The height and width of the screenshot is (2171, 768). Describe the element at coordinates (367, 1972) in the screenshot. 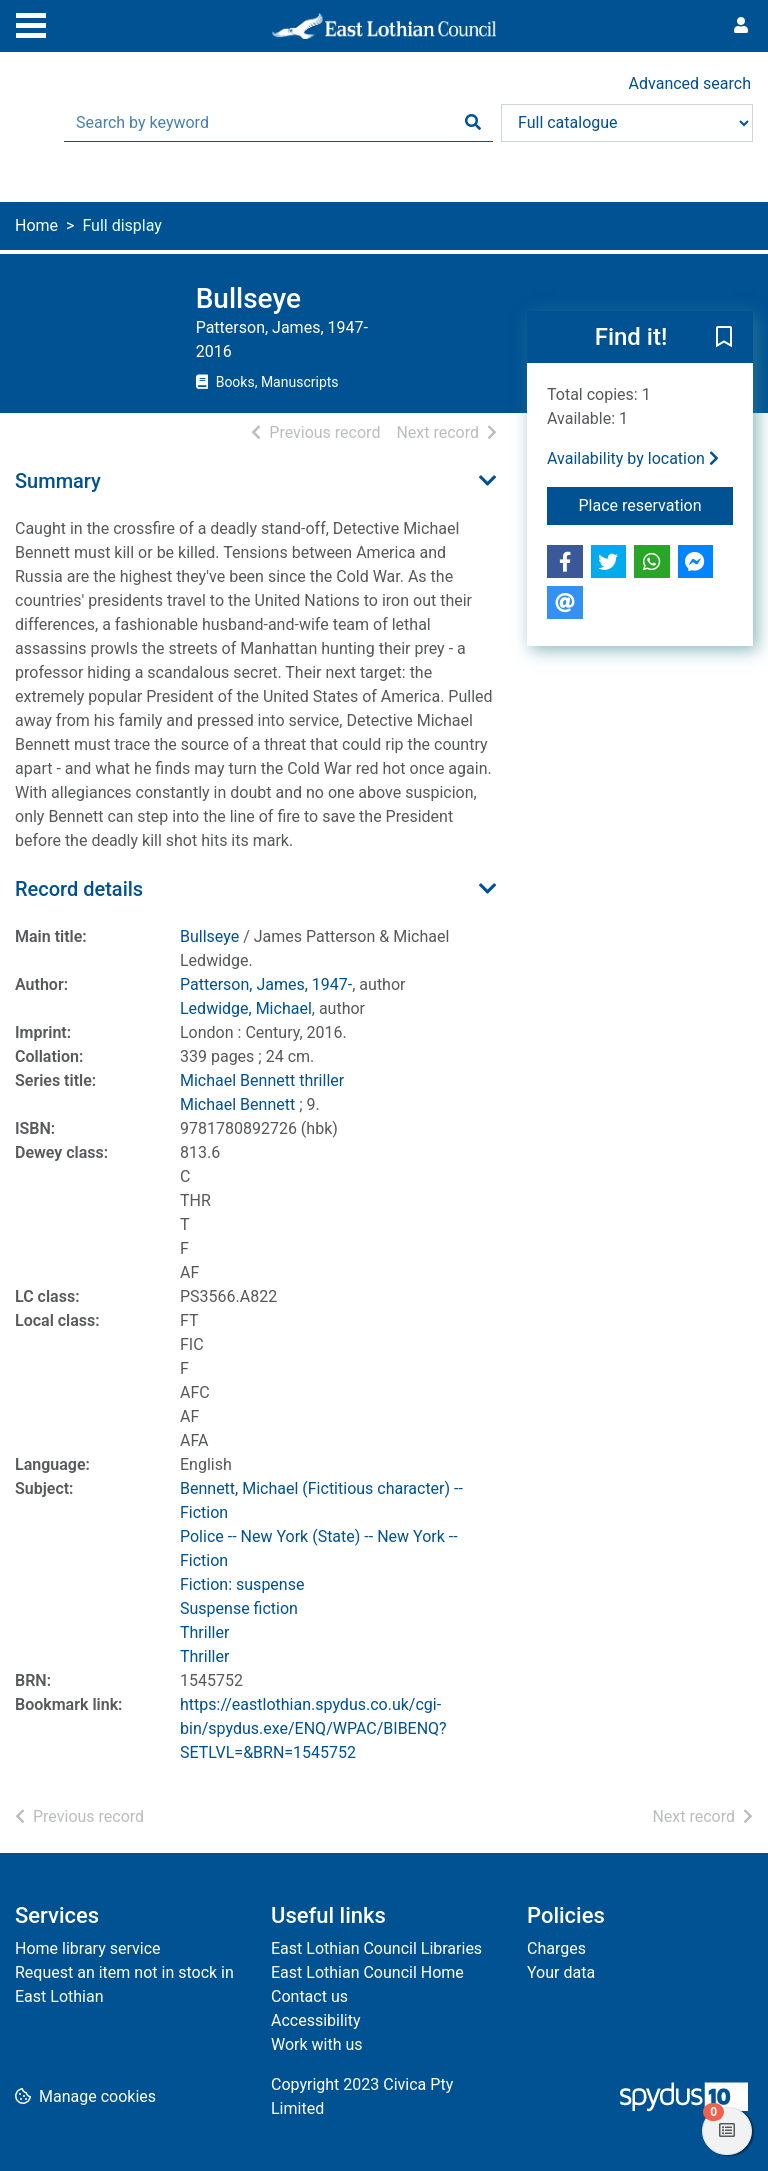

I see `East Lothian Council Home` at that location.